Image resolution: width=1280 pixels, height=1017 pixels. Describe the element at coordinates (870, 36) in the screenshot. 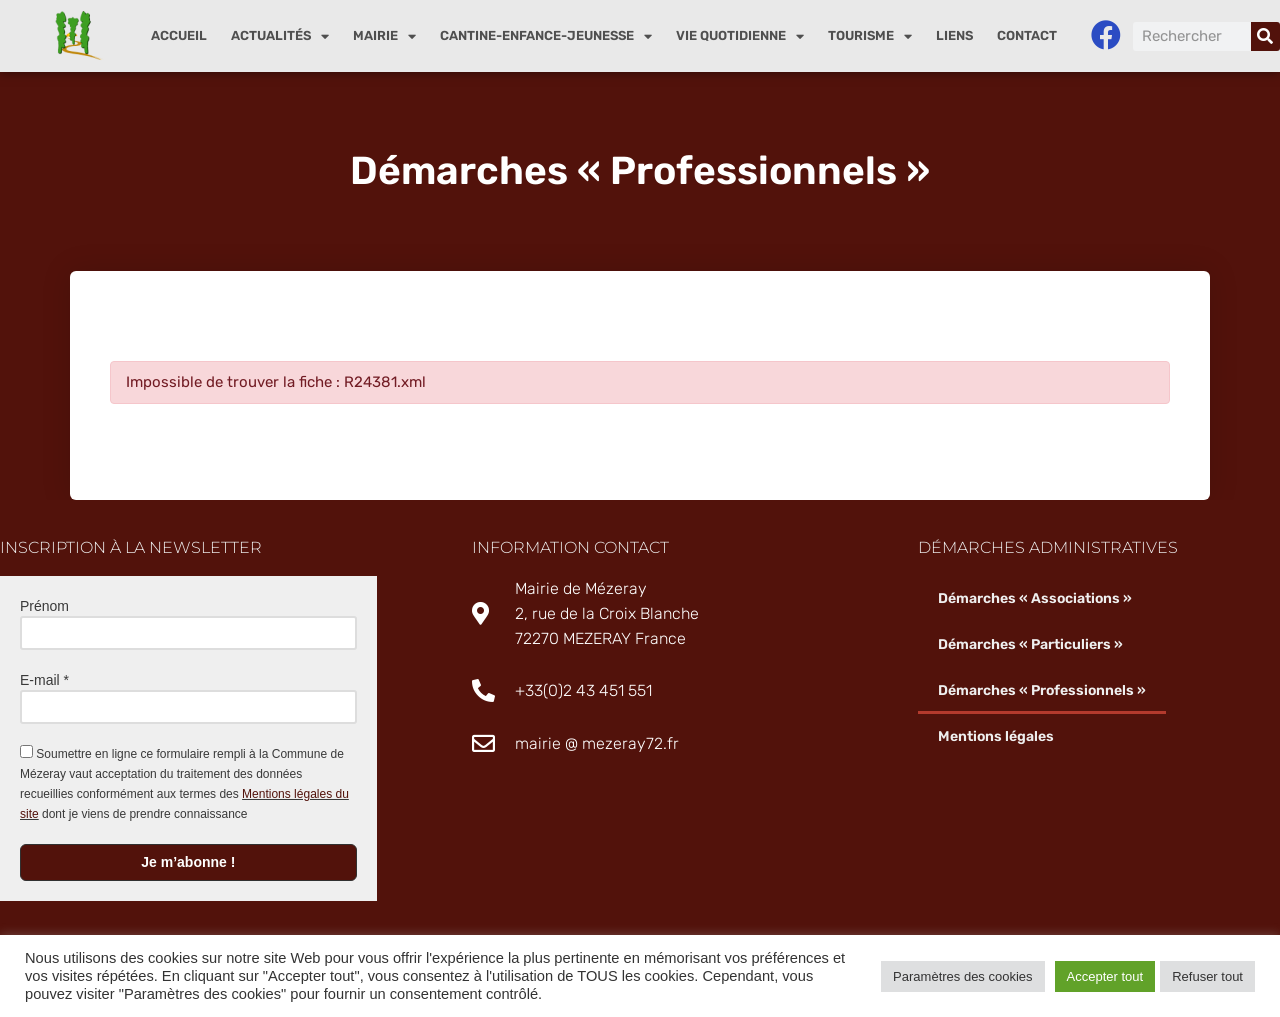

I see `Tourisme` at that location.